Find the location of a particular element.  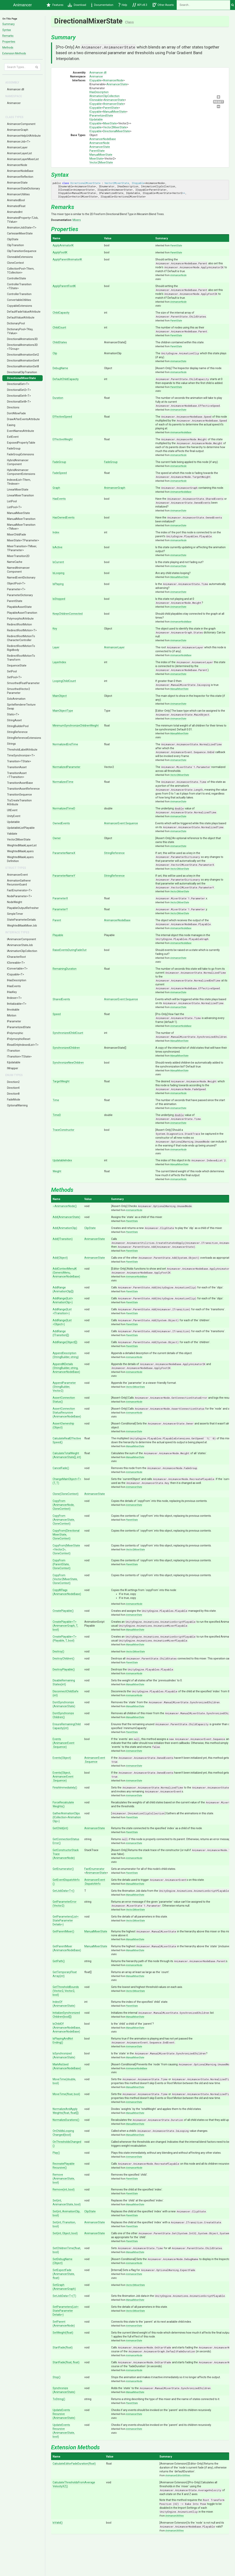

RedirectRootMotionToTransform is located at coordinates (21, 657).